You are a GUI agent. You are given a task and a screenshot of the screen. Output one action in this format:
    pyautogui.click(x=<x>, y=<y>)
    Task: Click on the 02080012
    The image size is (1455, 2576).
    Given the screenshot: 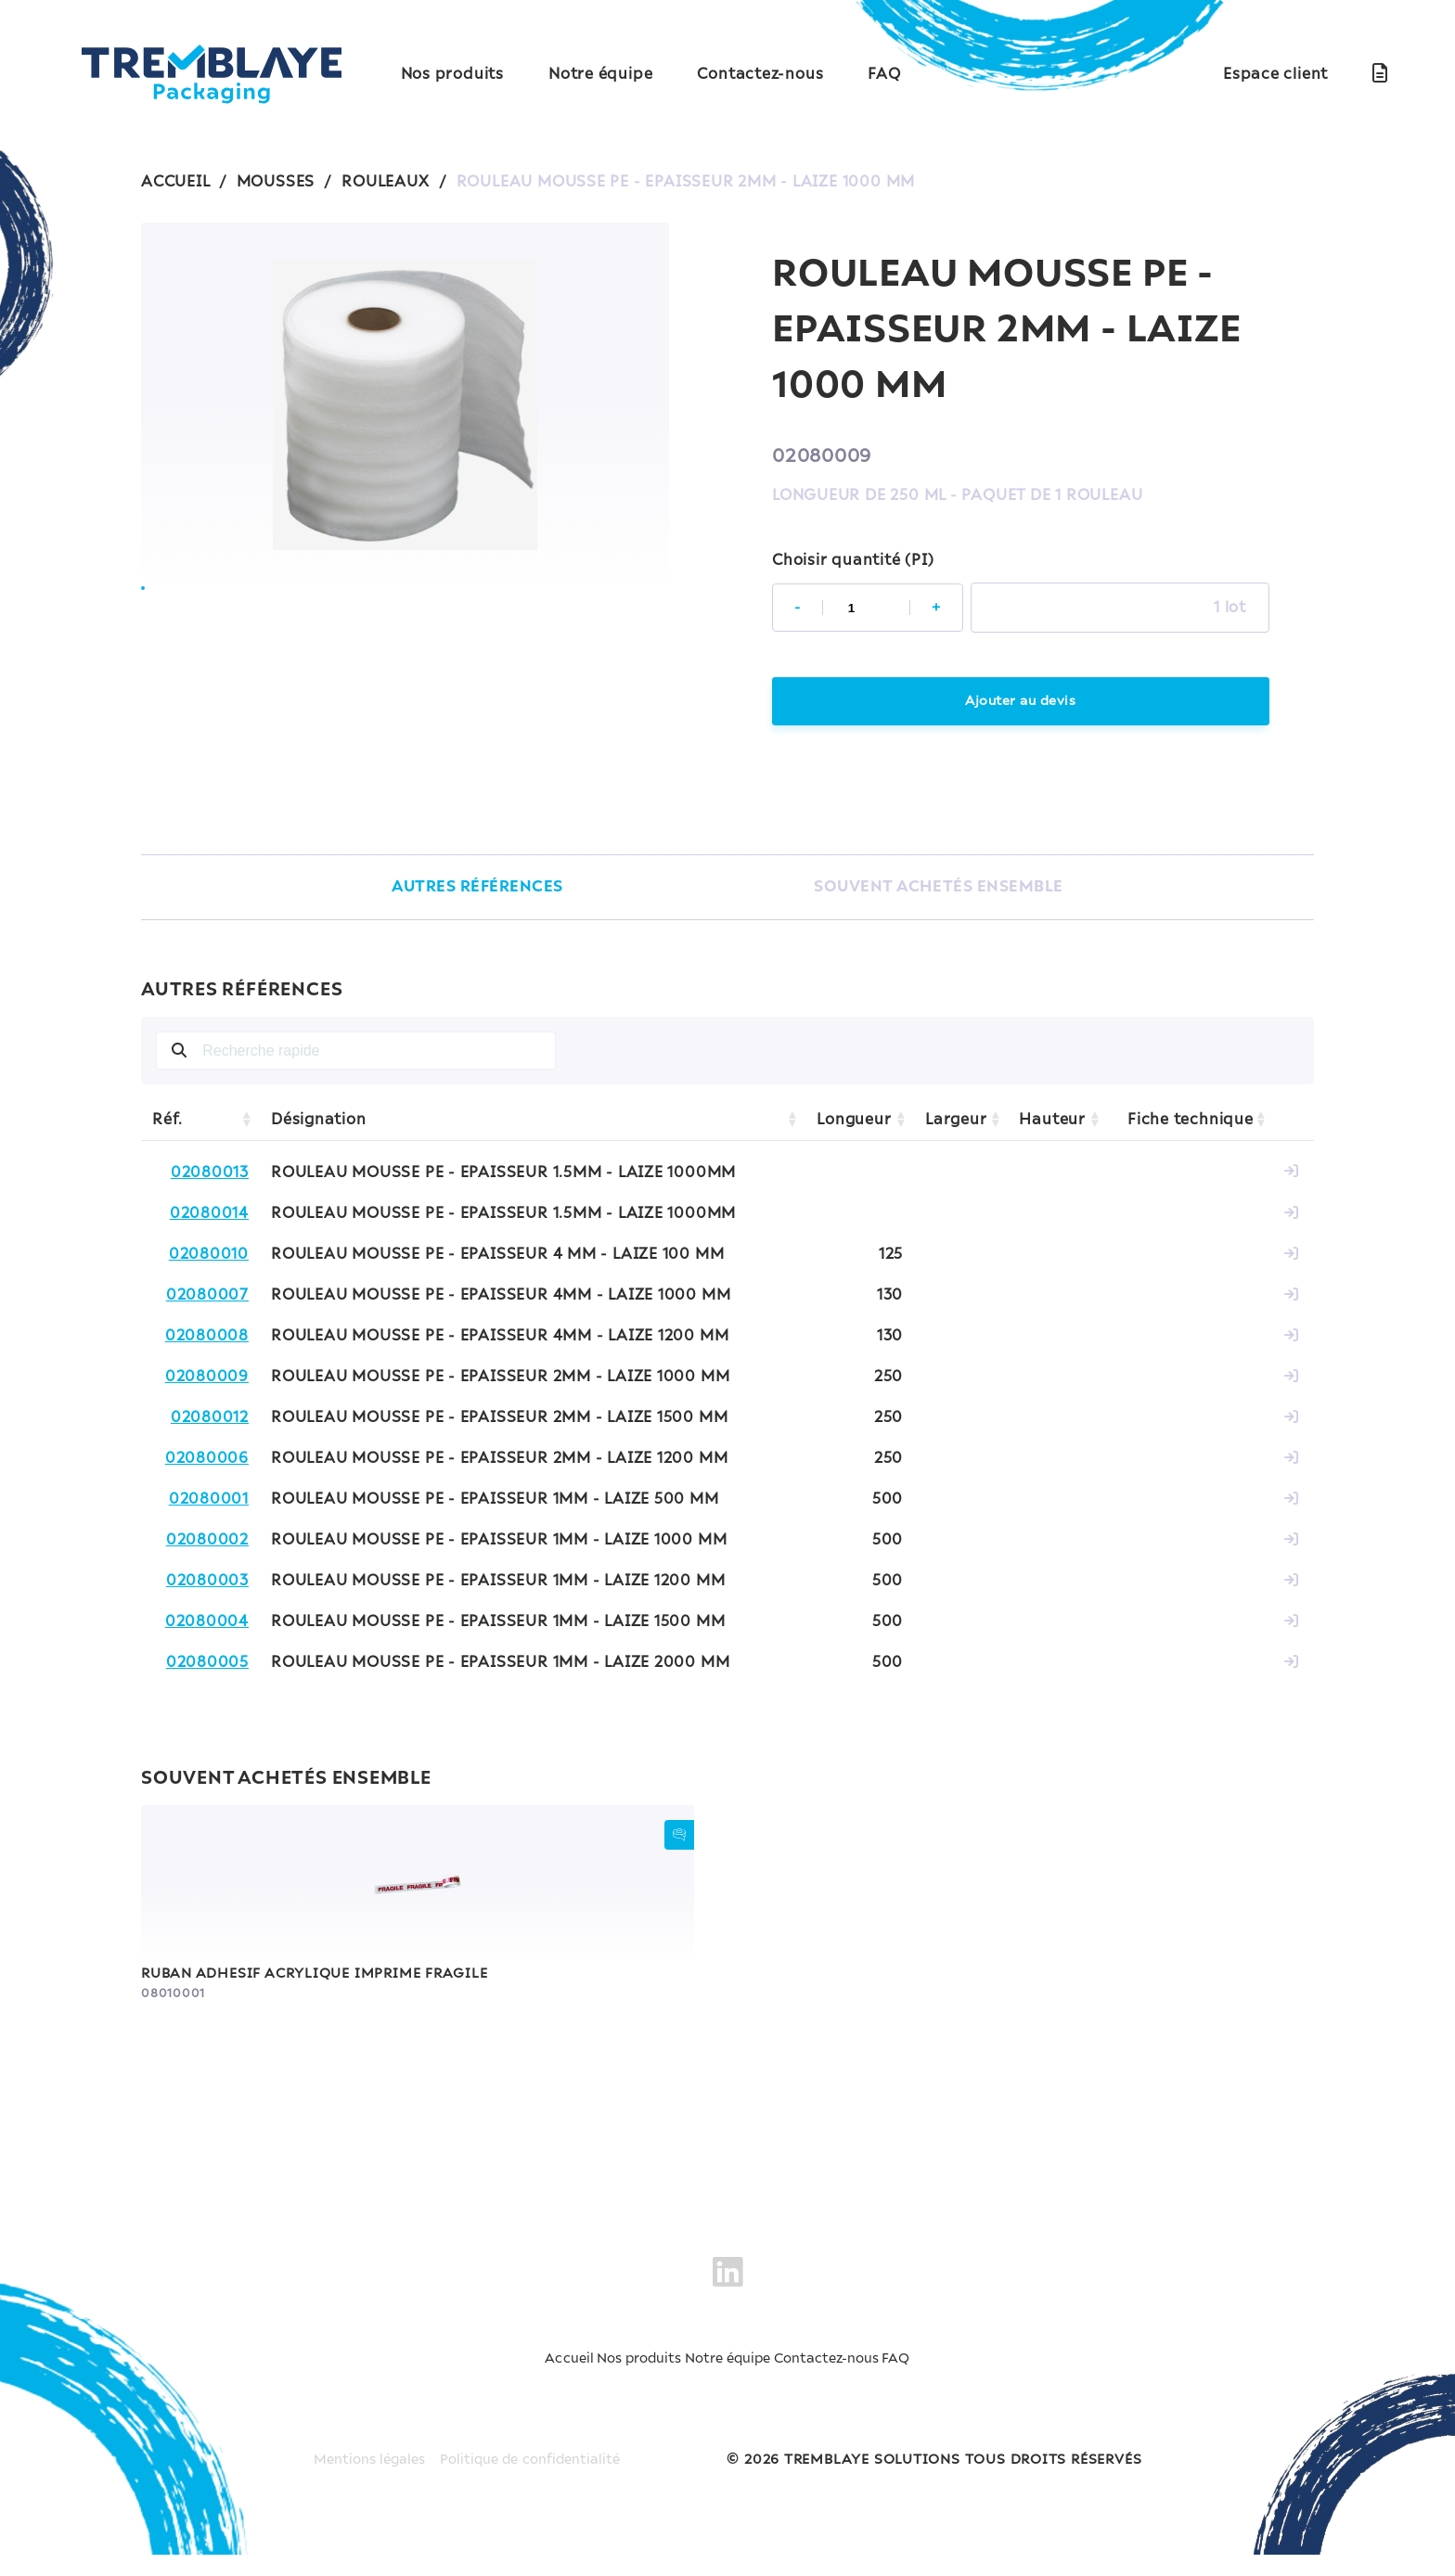 What is the action you would take?
    pyautogui.click(x=210, y=1421)
    